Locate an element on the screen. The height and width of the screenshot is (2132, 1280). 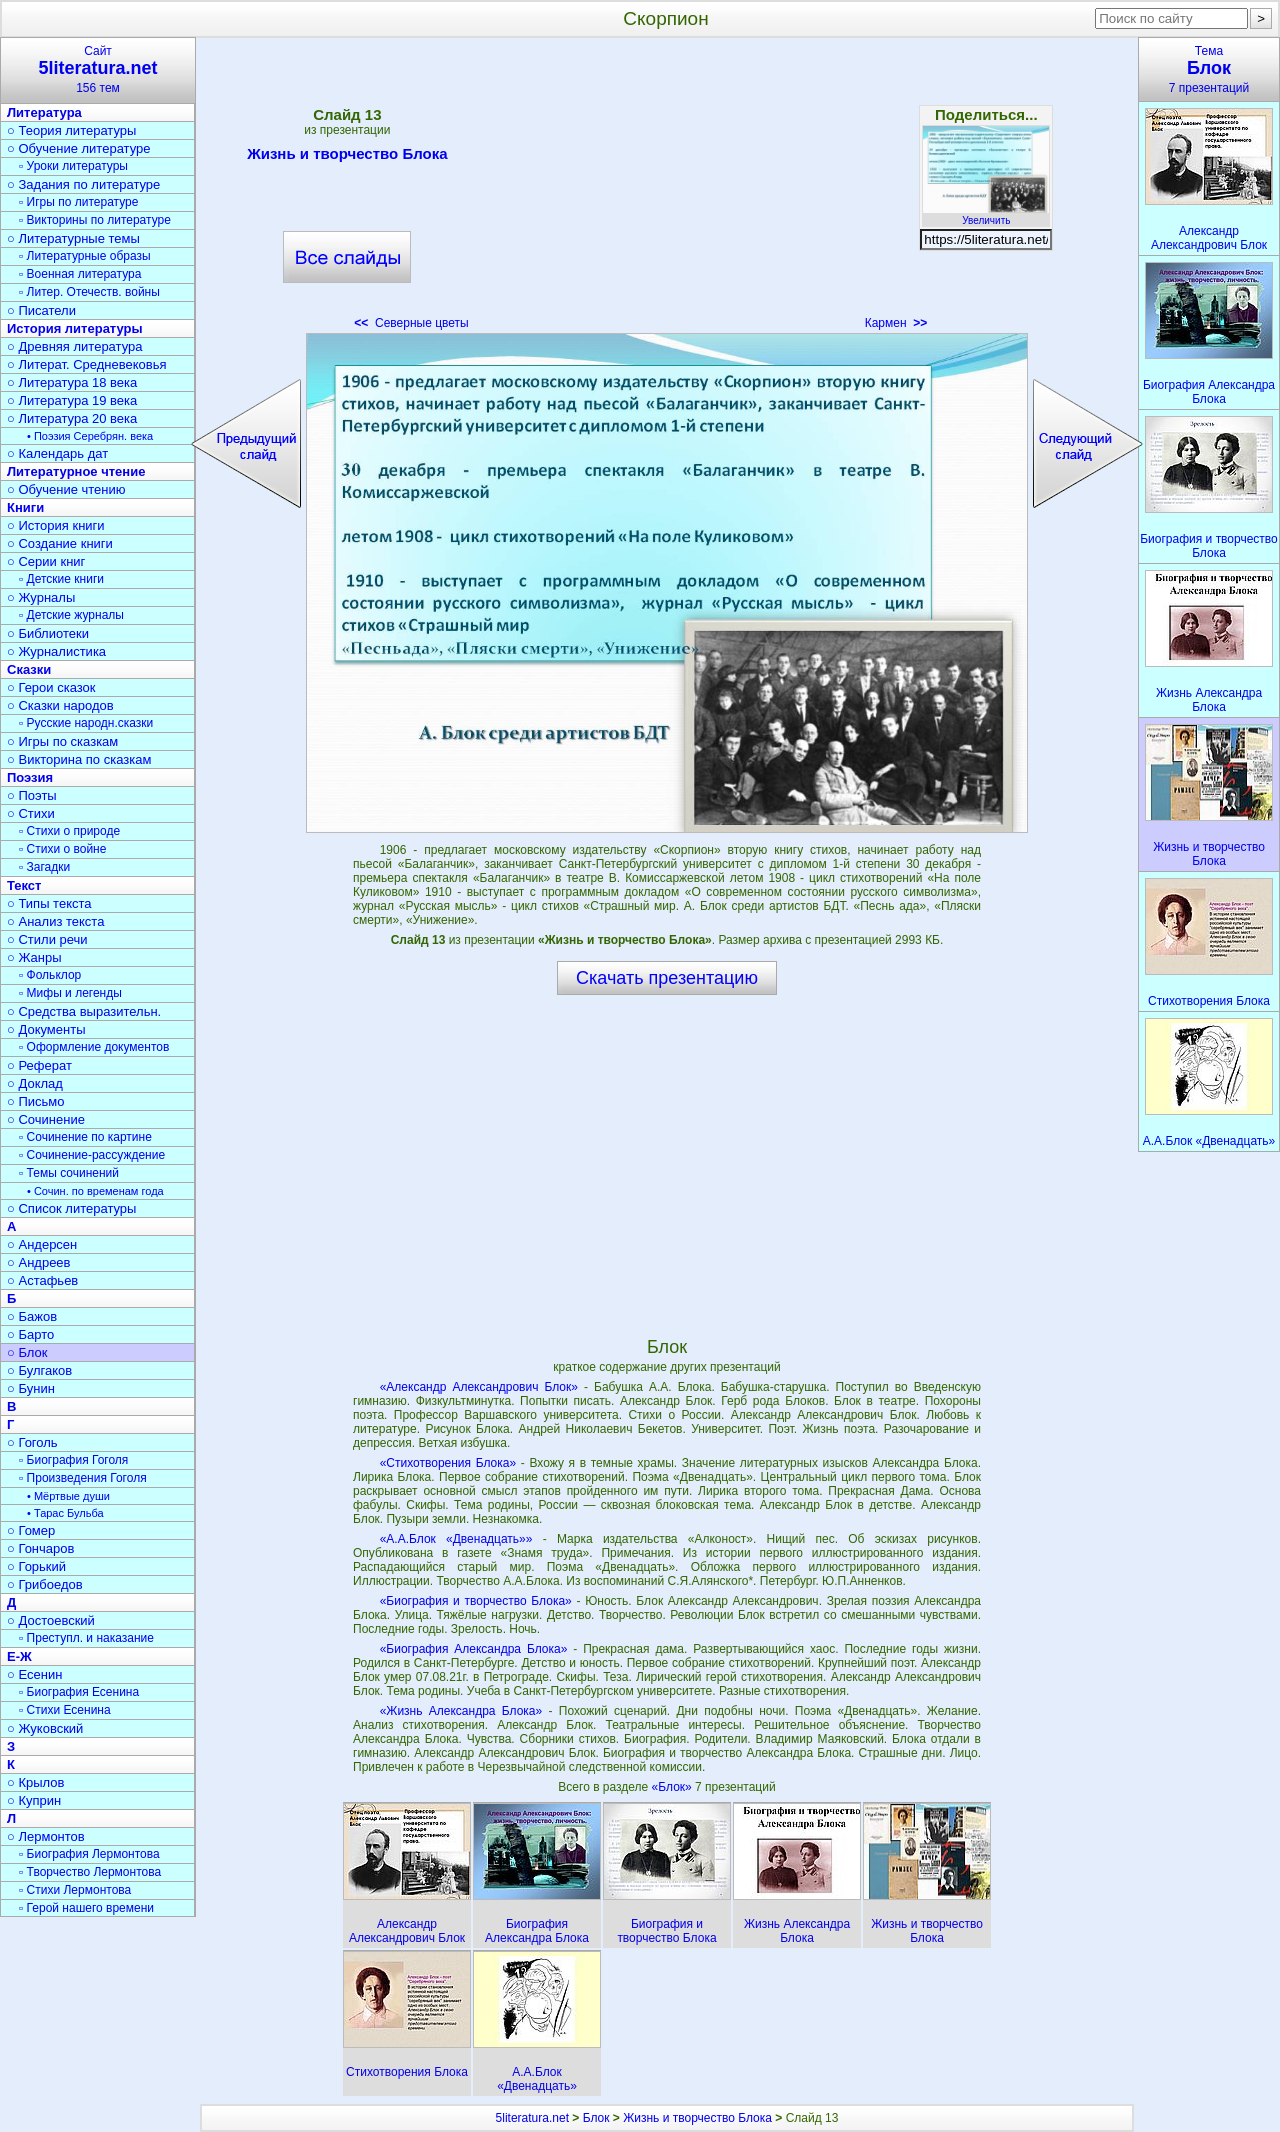
○ Серии книг is located at coordinates (46, 561).